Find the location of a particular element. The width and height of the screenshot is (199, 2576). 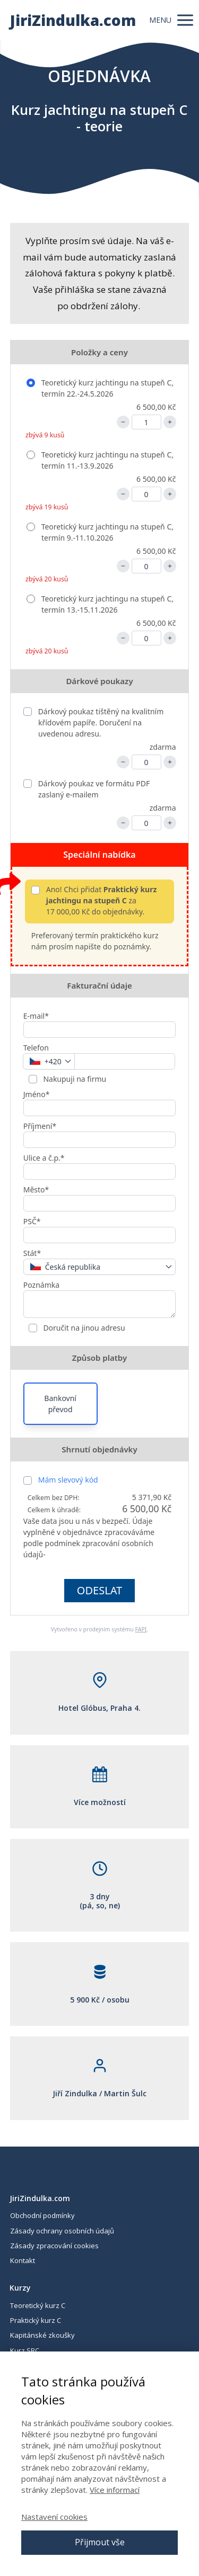

Doručit na jinou adresu is located at coordinates (83, 1328).